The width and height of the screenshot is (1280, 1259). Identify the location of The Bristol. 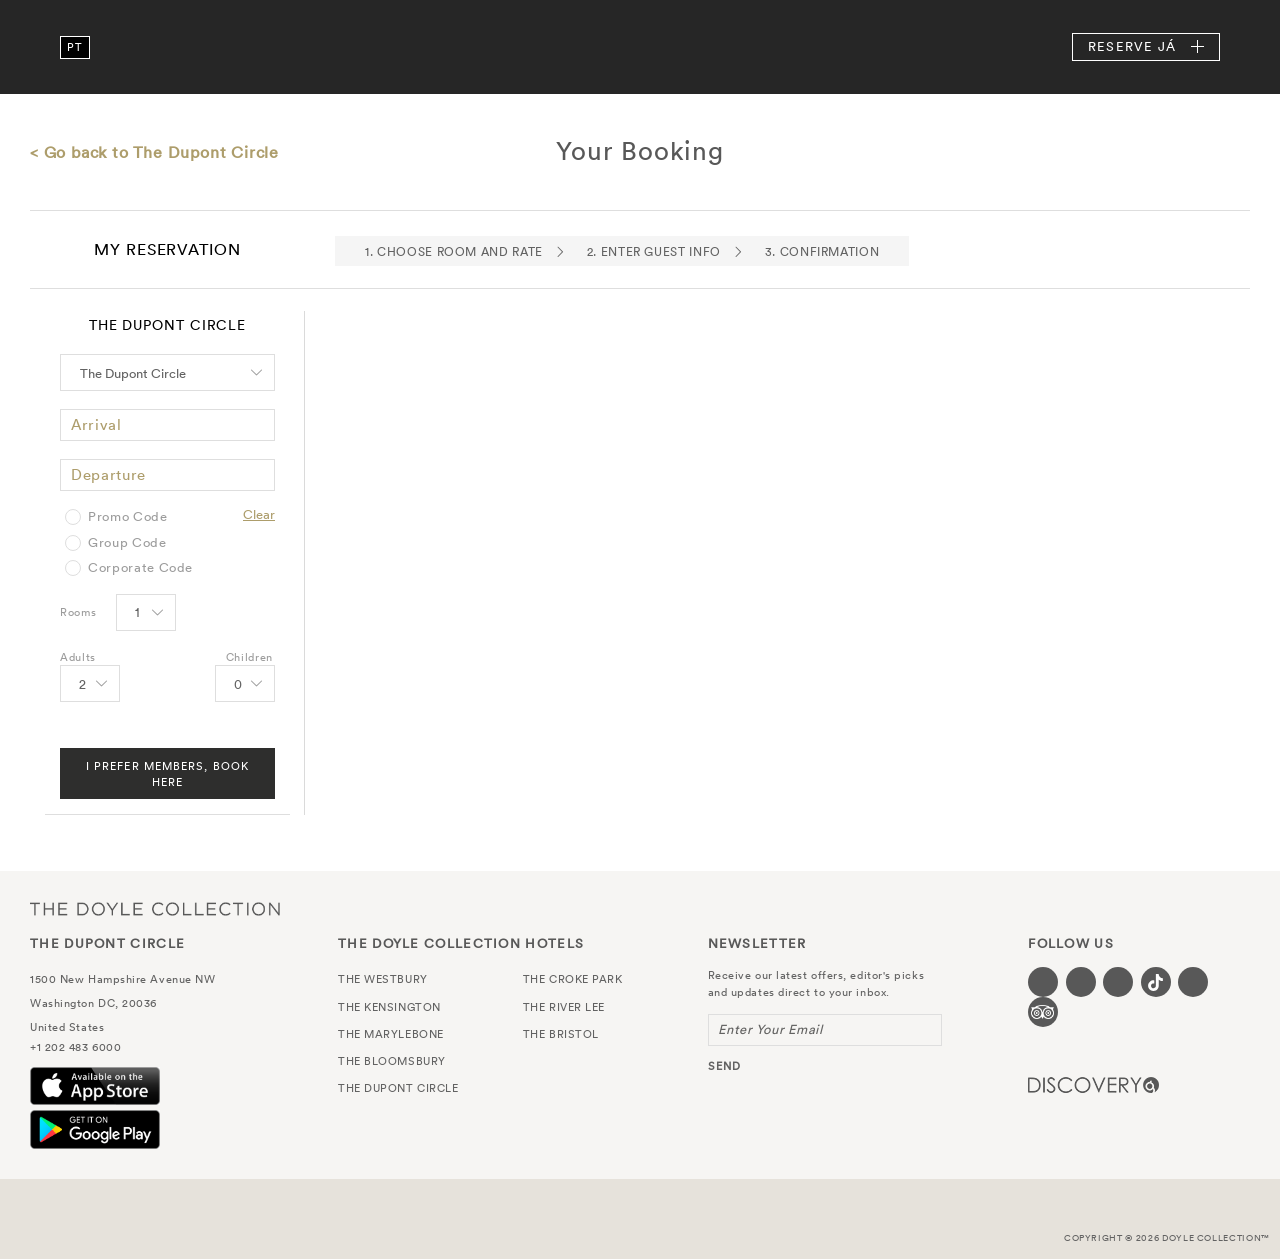
(561, 1034).